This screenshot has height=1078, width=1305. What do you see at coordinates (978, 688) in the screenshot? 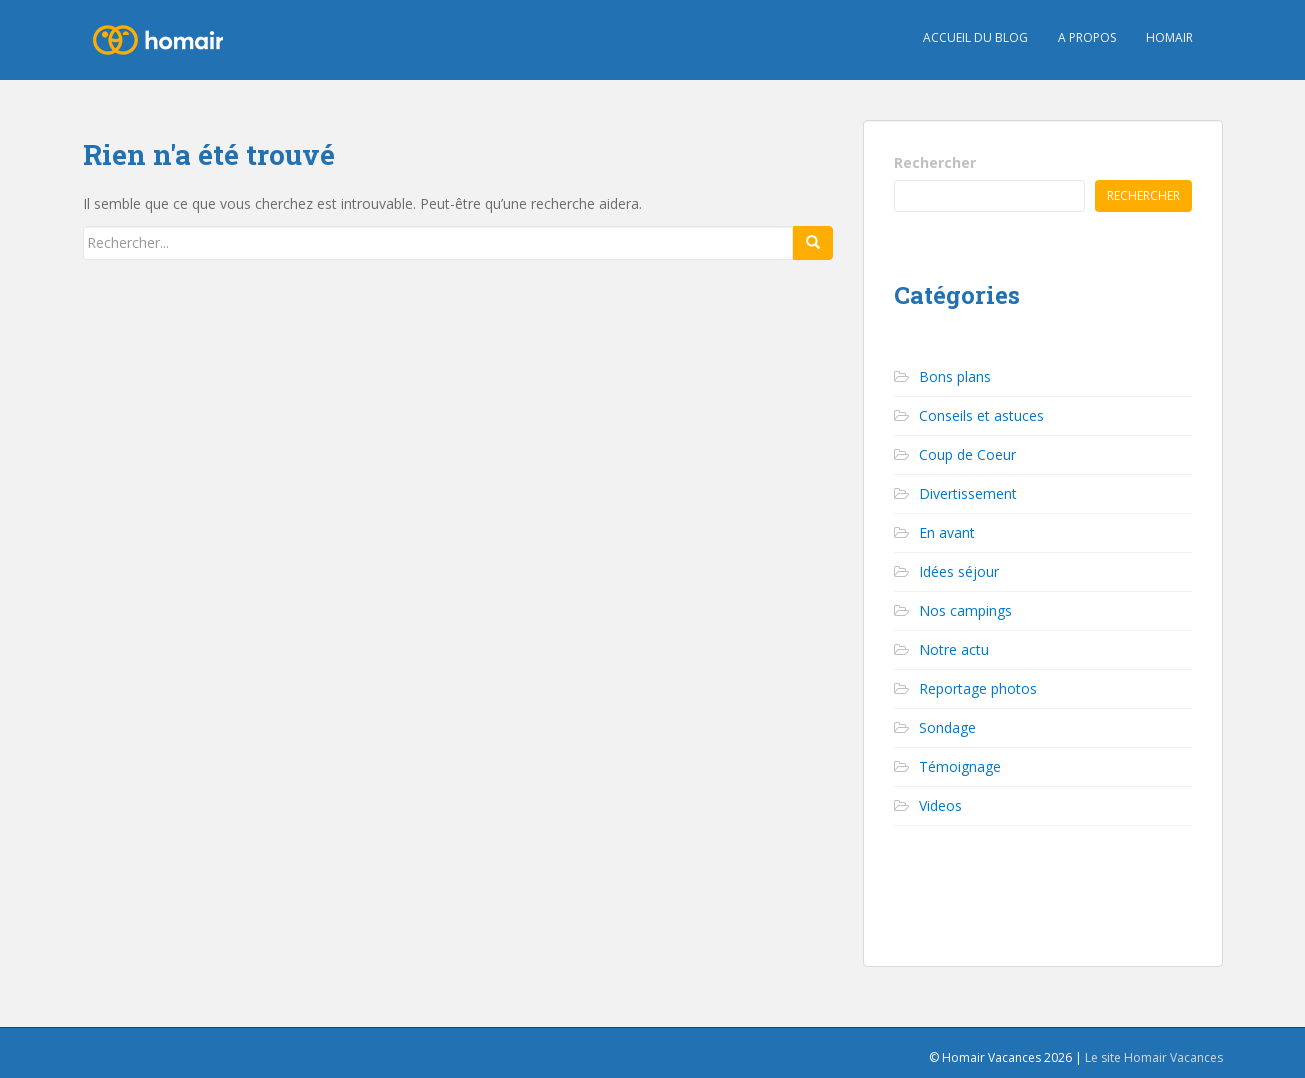
I see `Reportage photos` at bounding box center [978, 688].